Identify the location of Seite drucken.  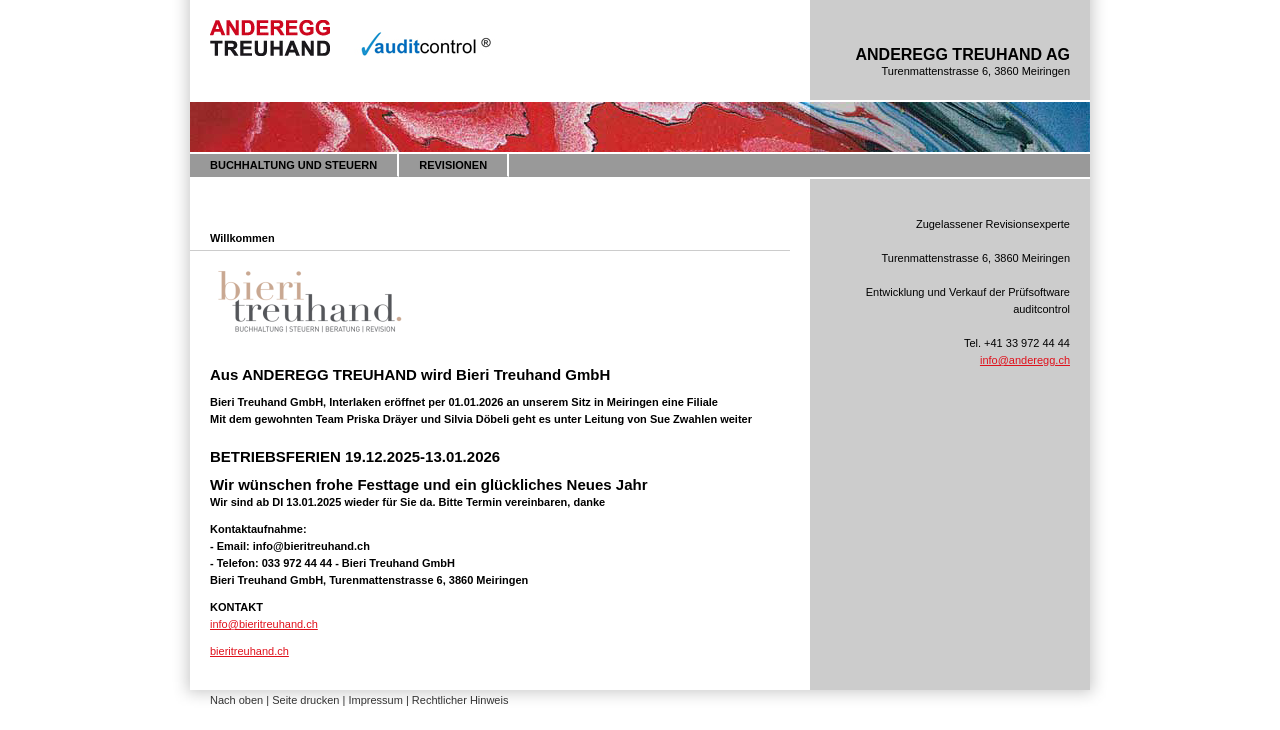
(305, 700).